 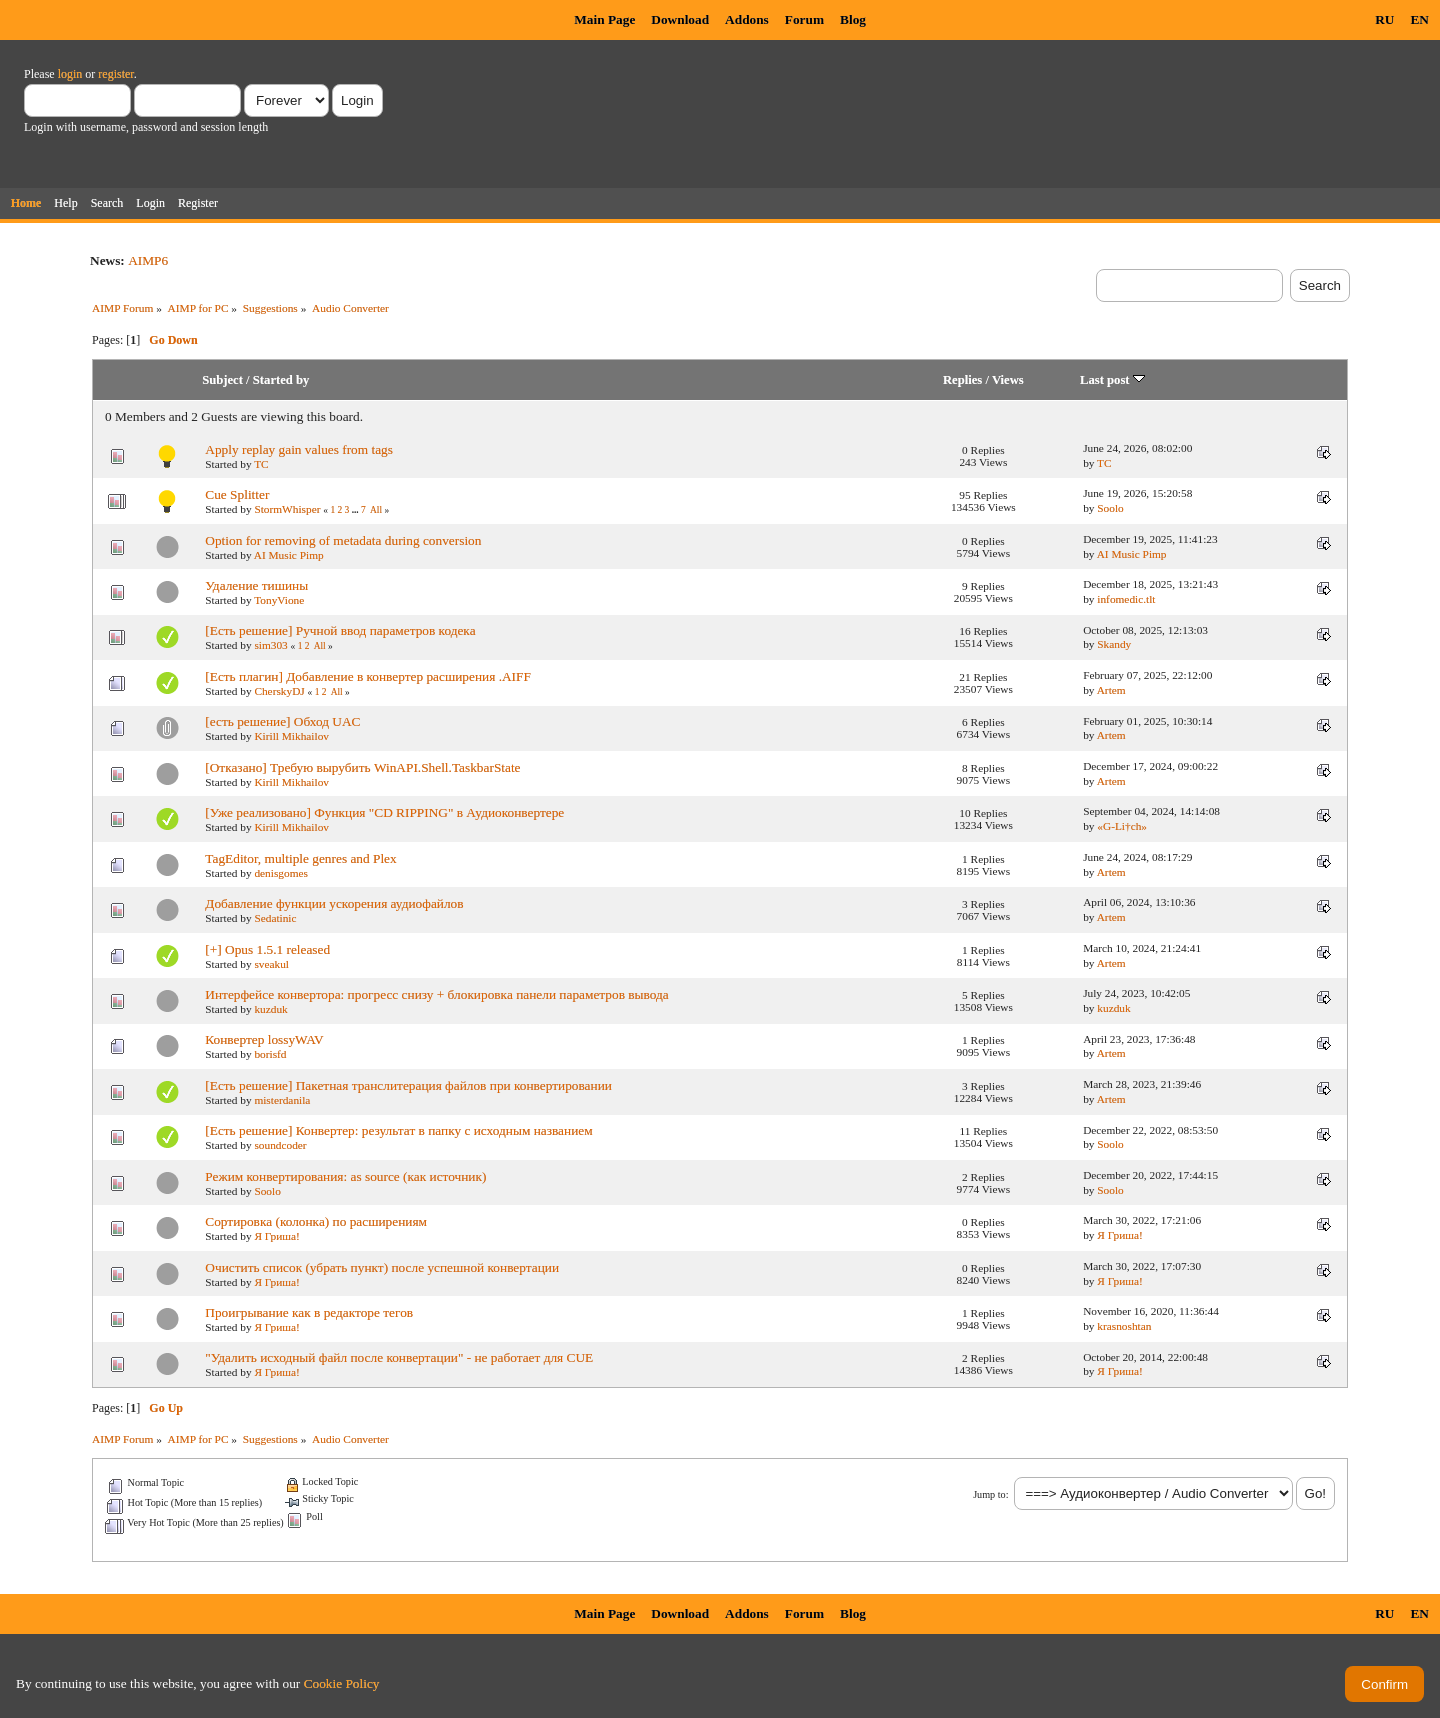 What do you see at coordinates (1124, 1326) in the screenshot?
I see `krasnoshtan` at bounding box center [1124, 1326].